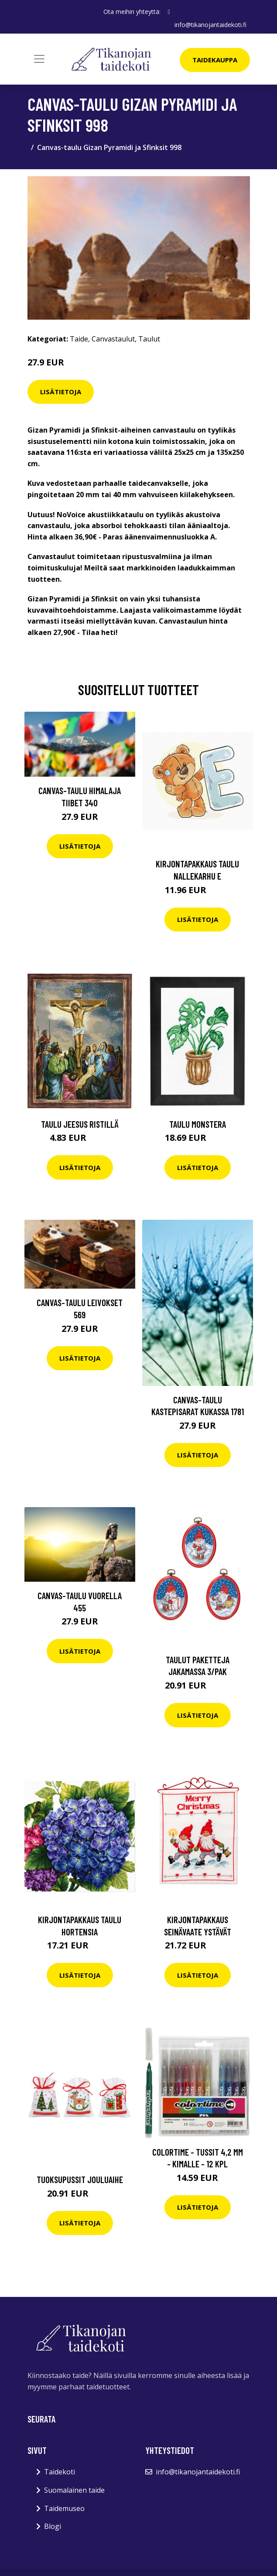 The width and height of the screenshot is (277, 2576). Describe the element at coordinates (60, 391) in the screenshot. I see `Lisätietoja` at that location.